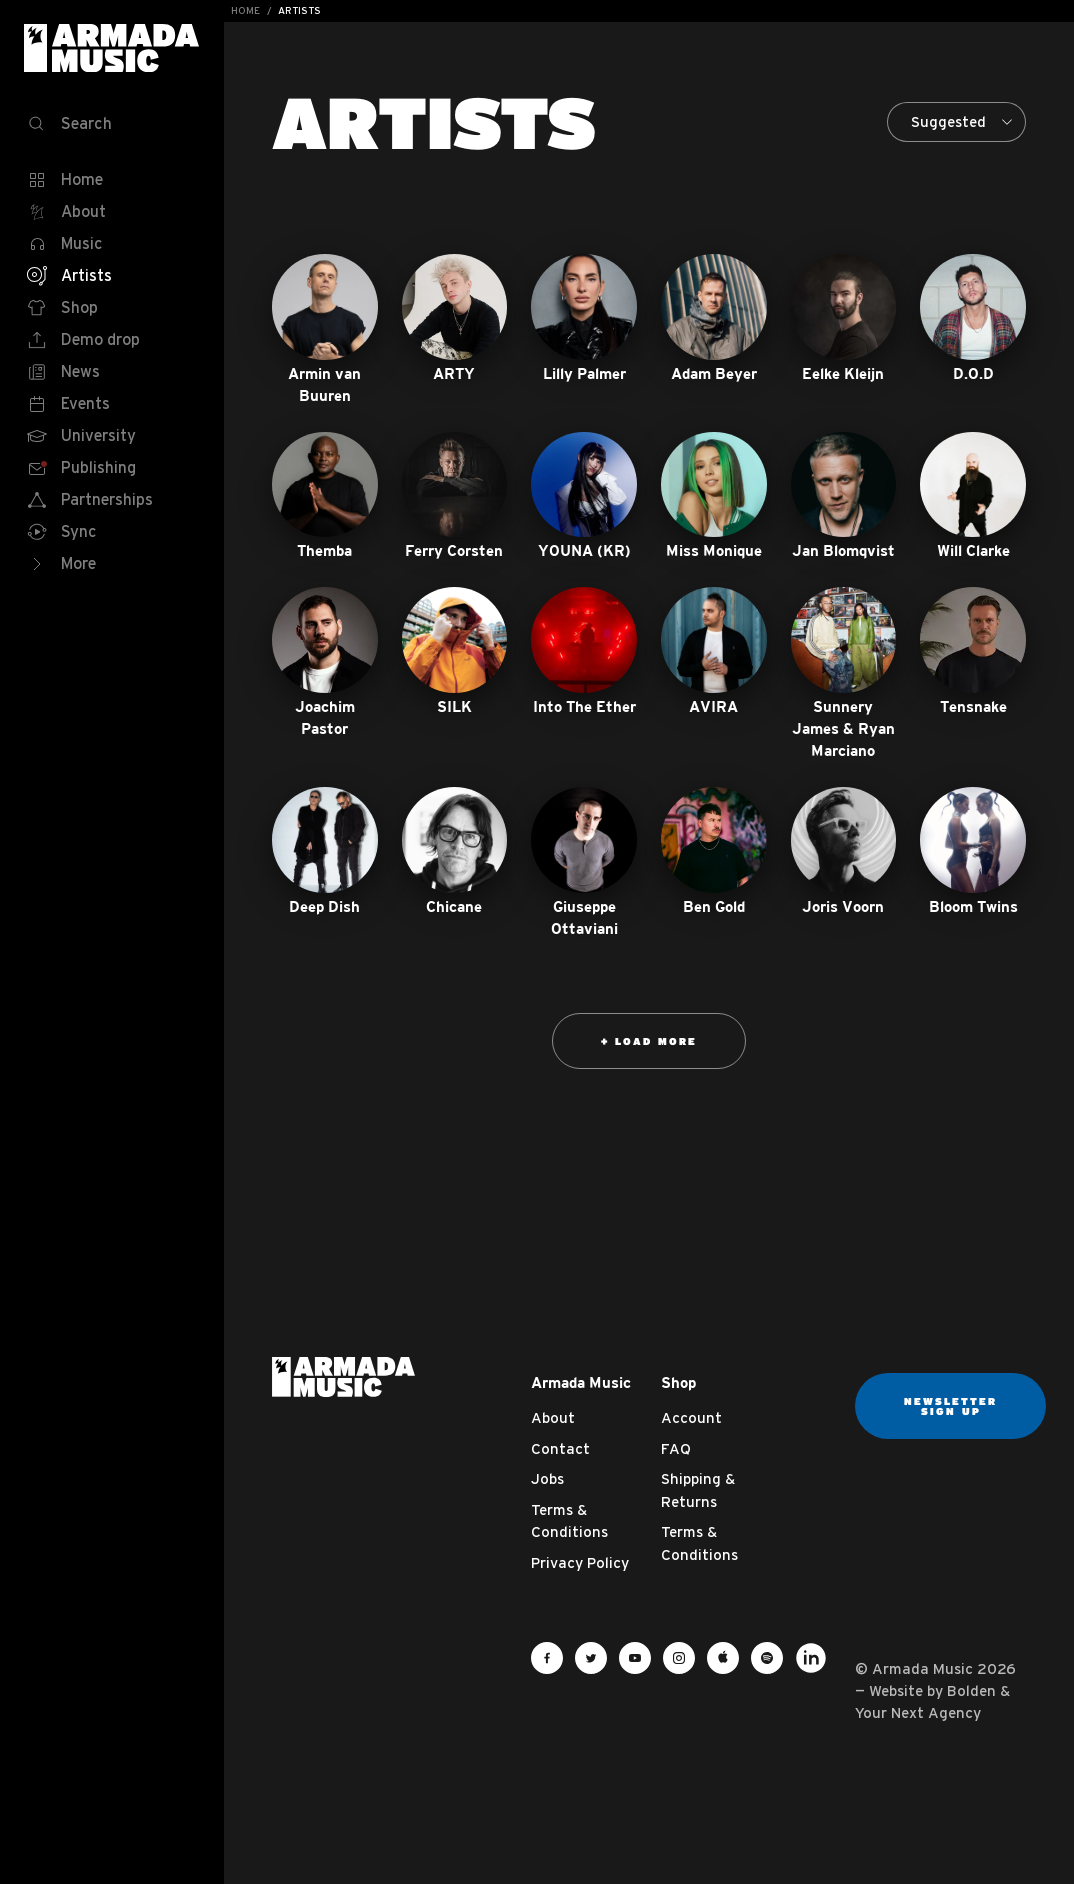  What do you see at coordinates (112, 124) in the screenshot?
I see `[Search]` at bounding box center [112, 124].